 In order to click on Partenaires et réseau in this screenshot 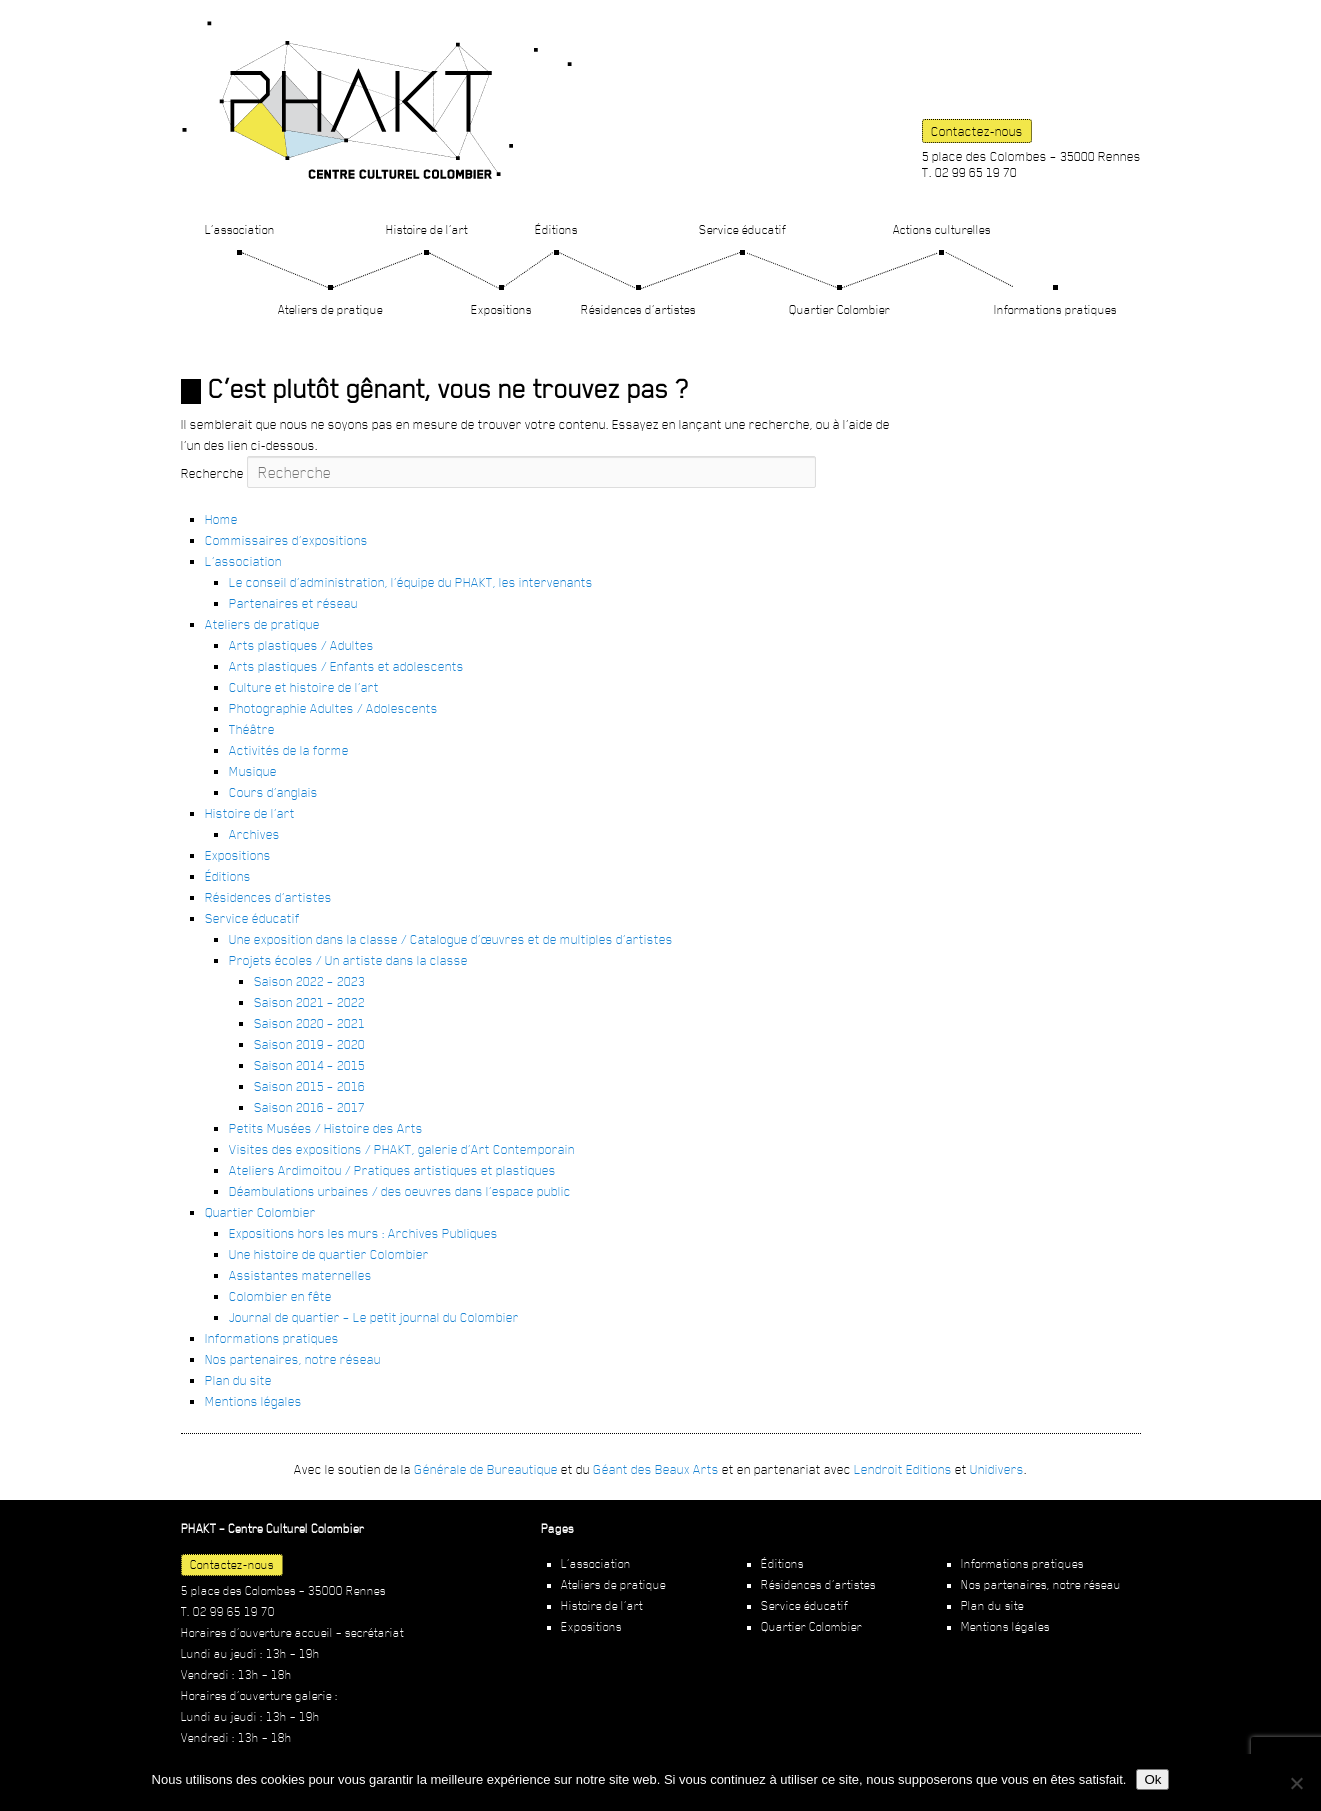, I will do `click(293, 603)`.